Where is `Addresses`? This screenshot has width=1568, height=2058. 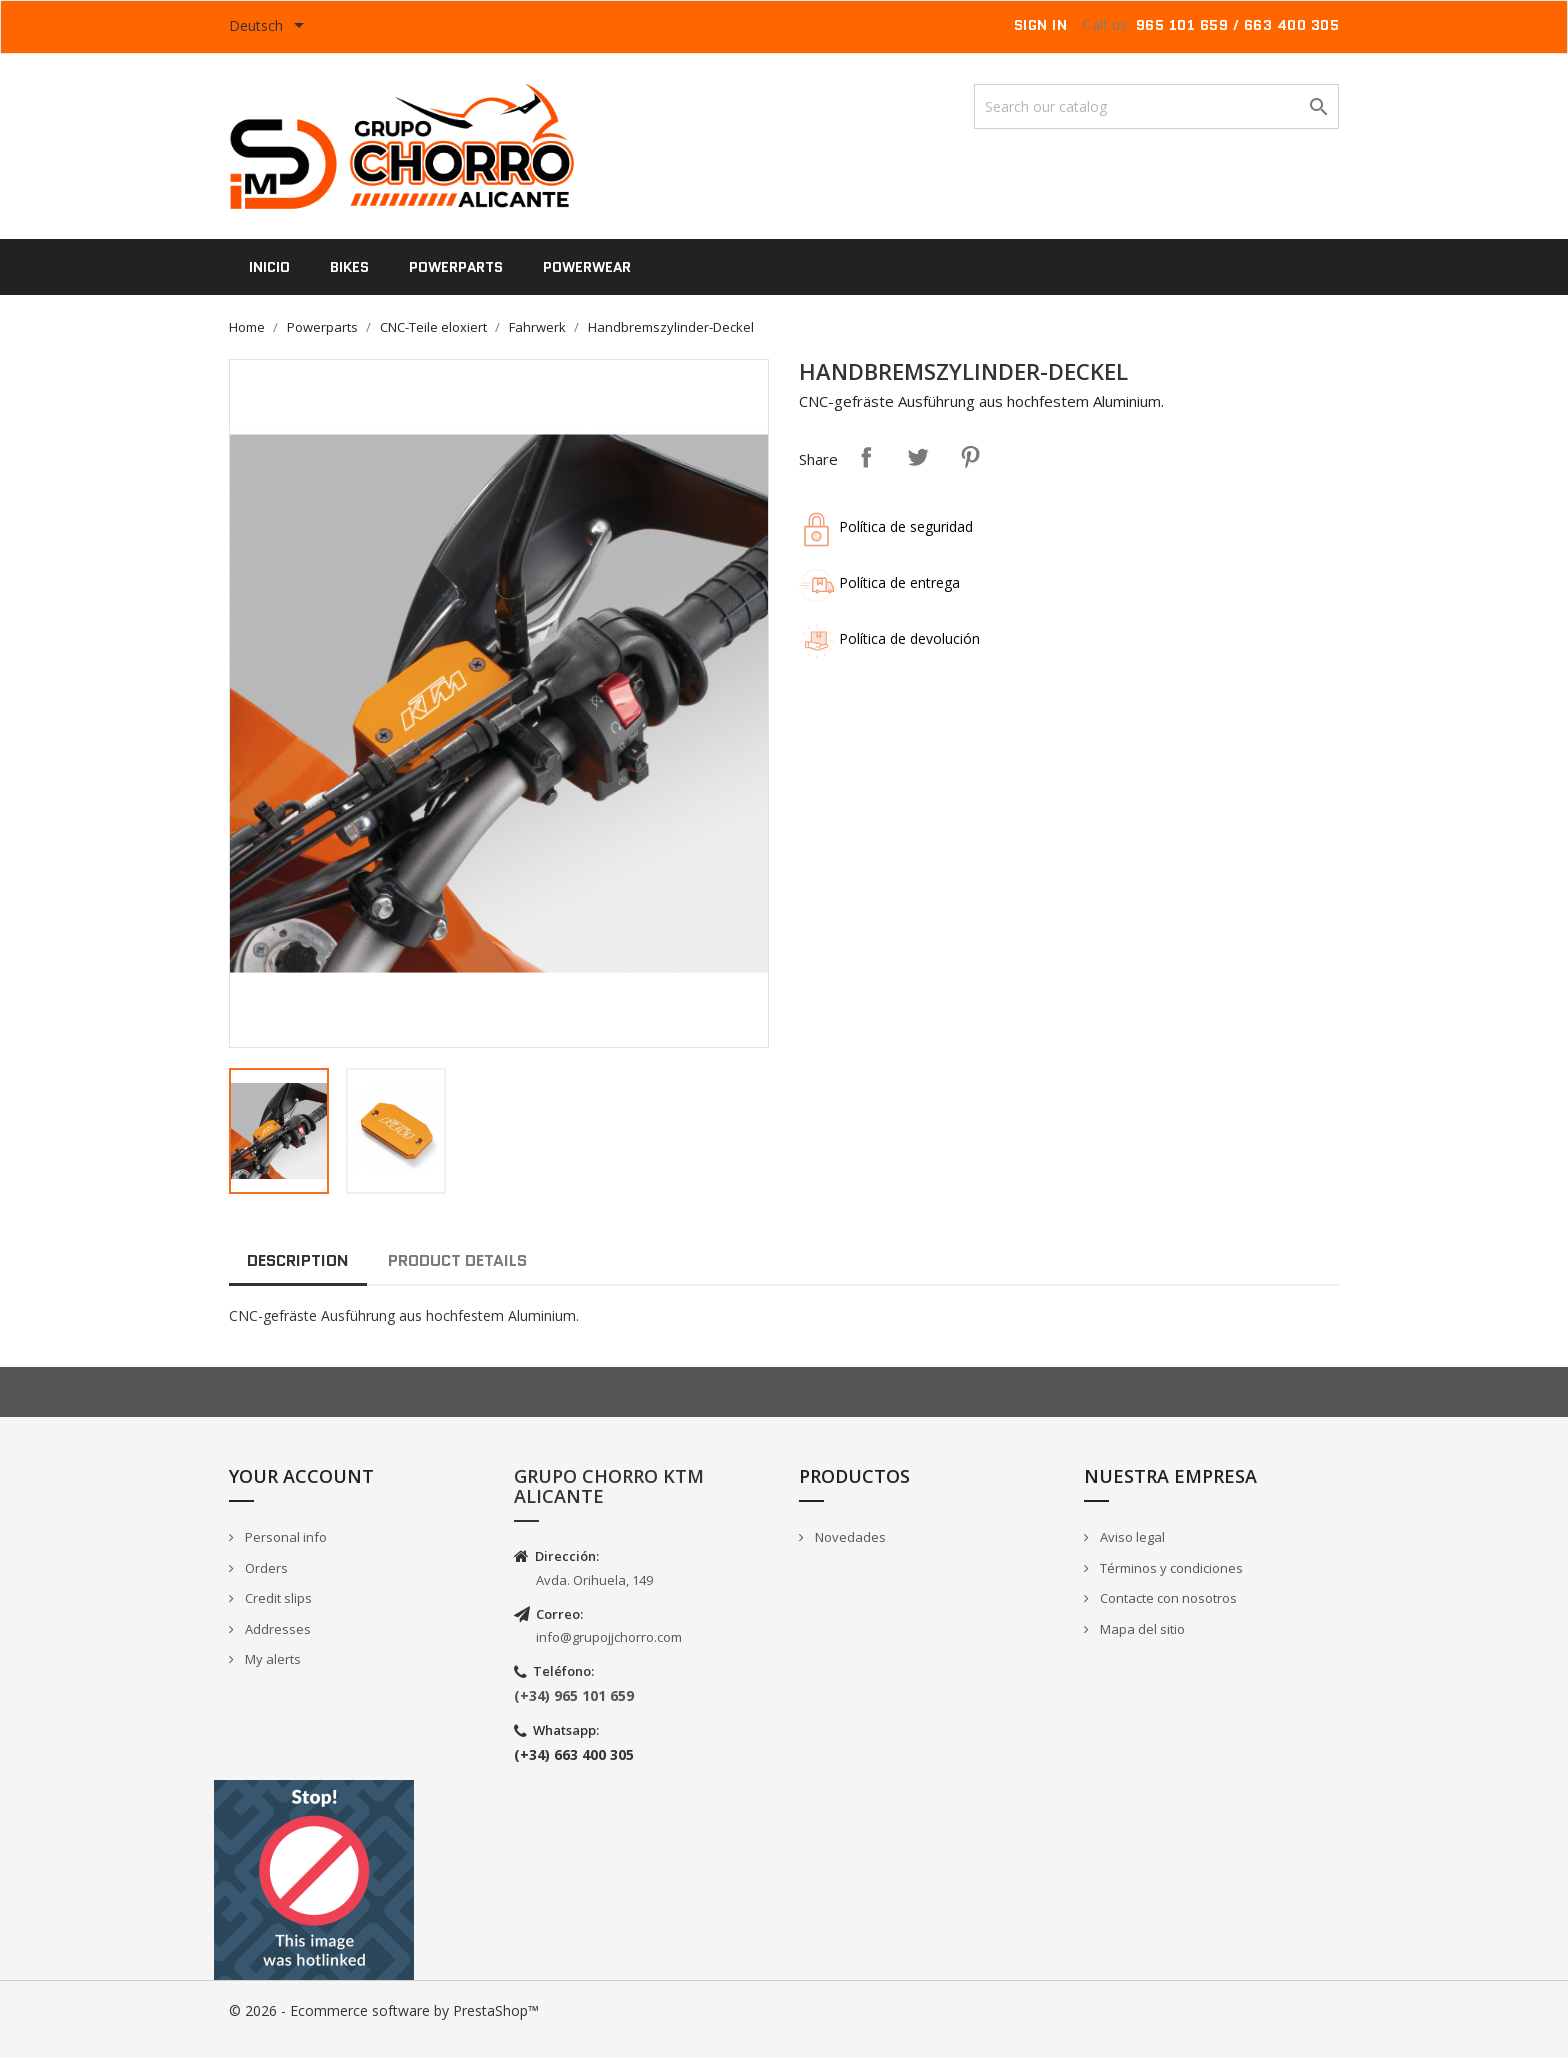
Addresses is located at coordinates (276, 1629).